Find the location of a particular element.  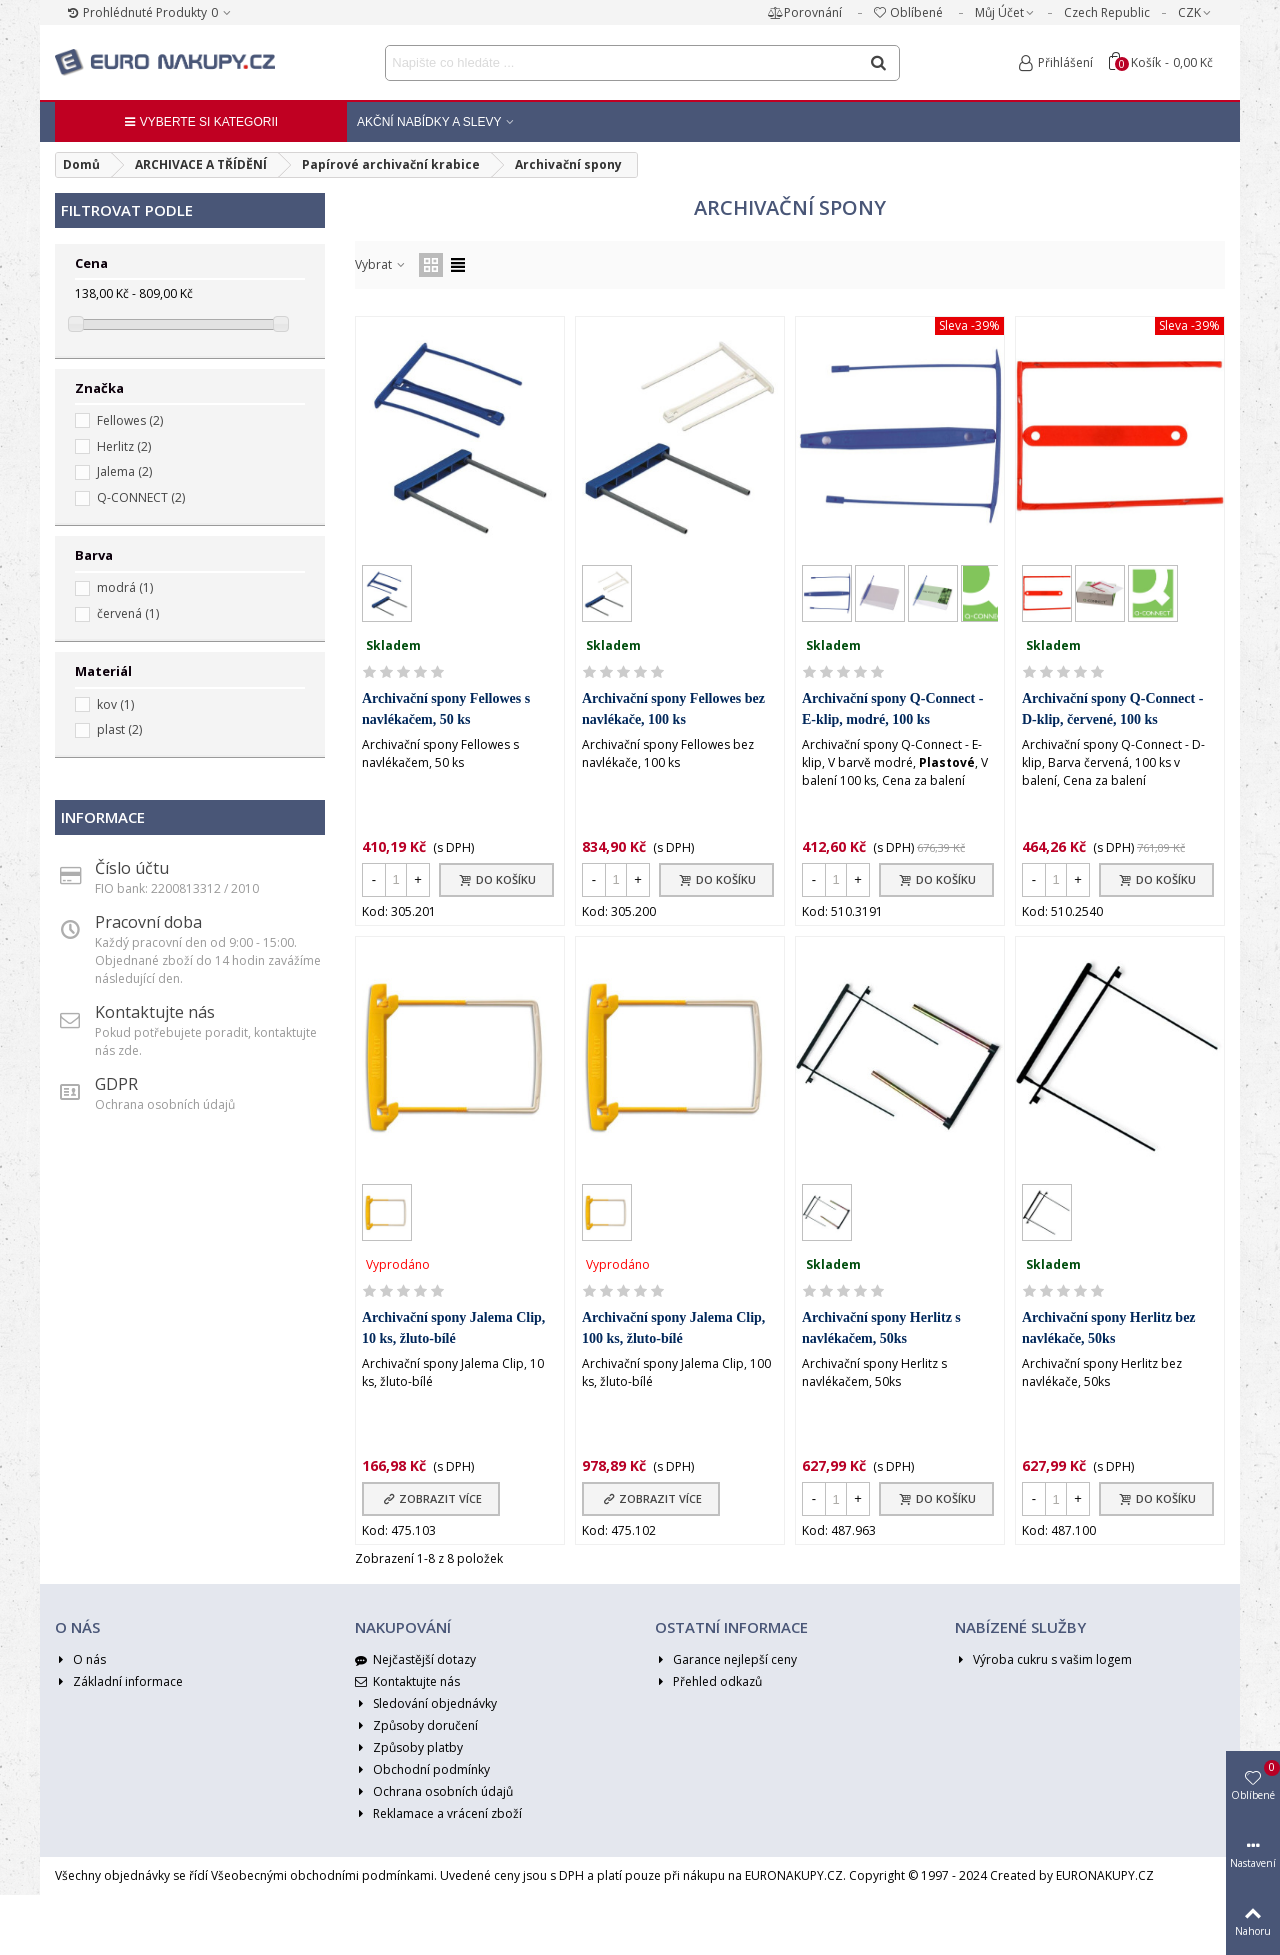

Přehled odkazů is located at coordinates (708, 1682).